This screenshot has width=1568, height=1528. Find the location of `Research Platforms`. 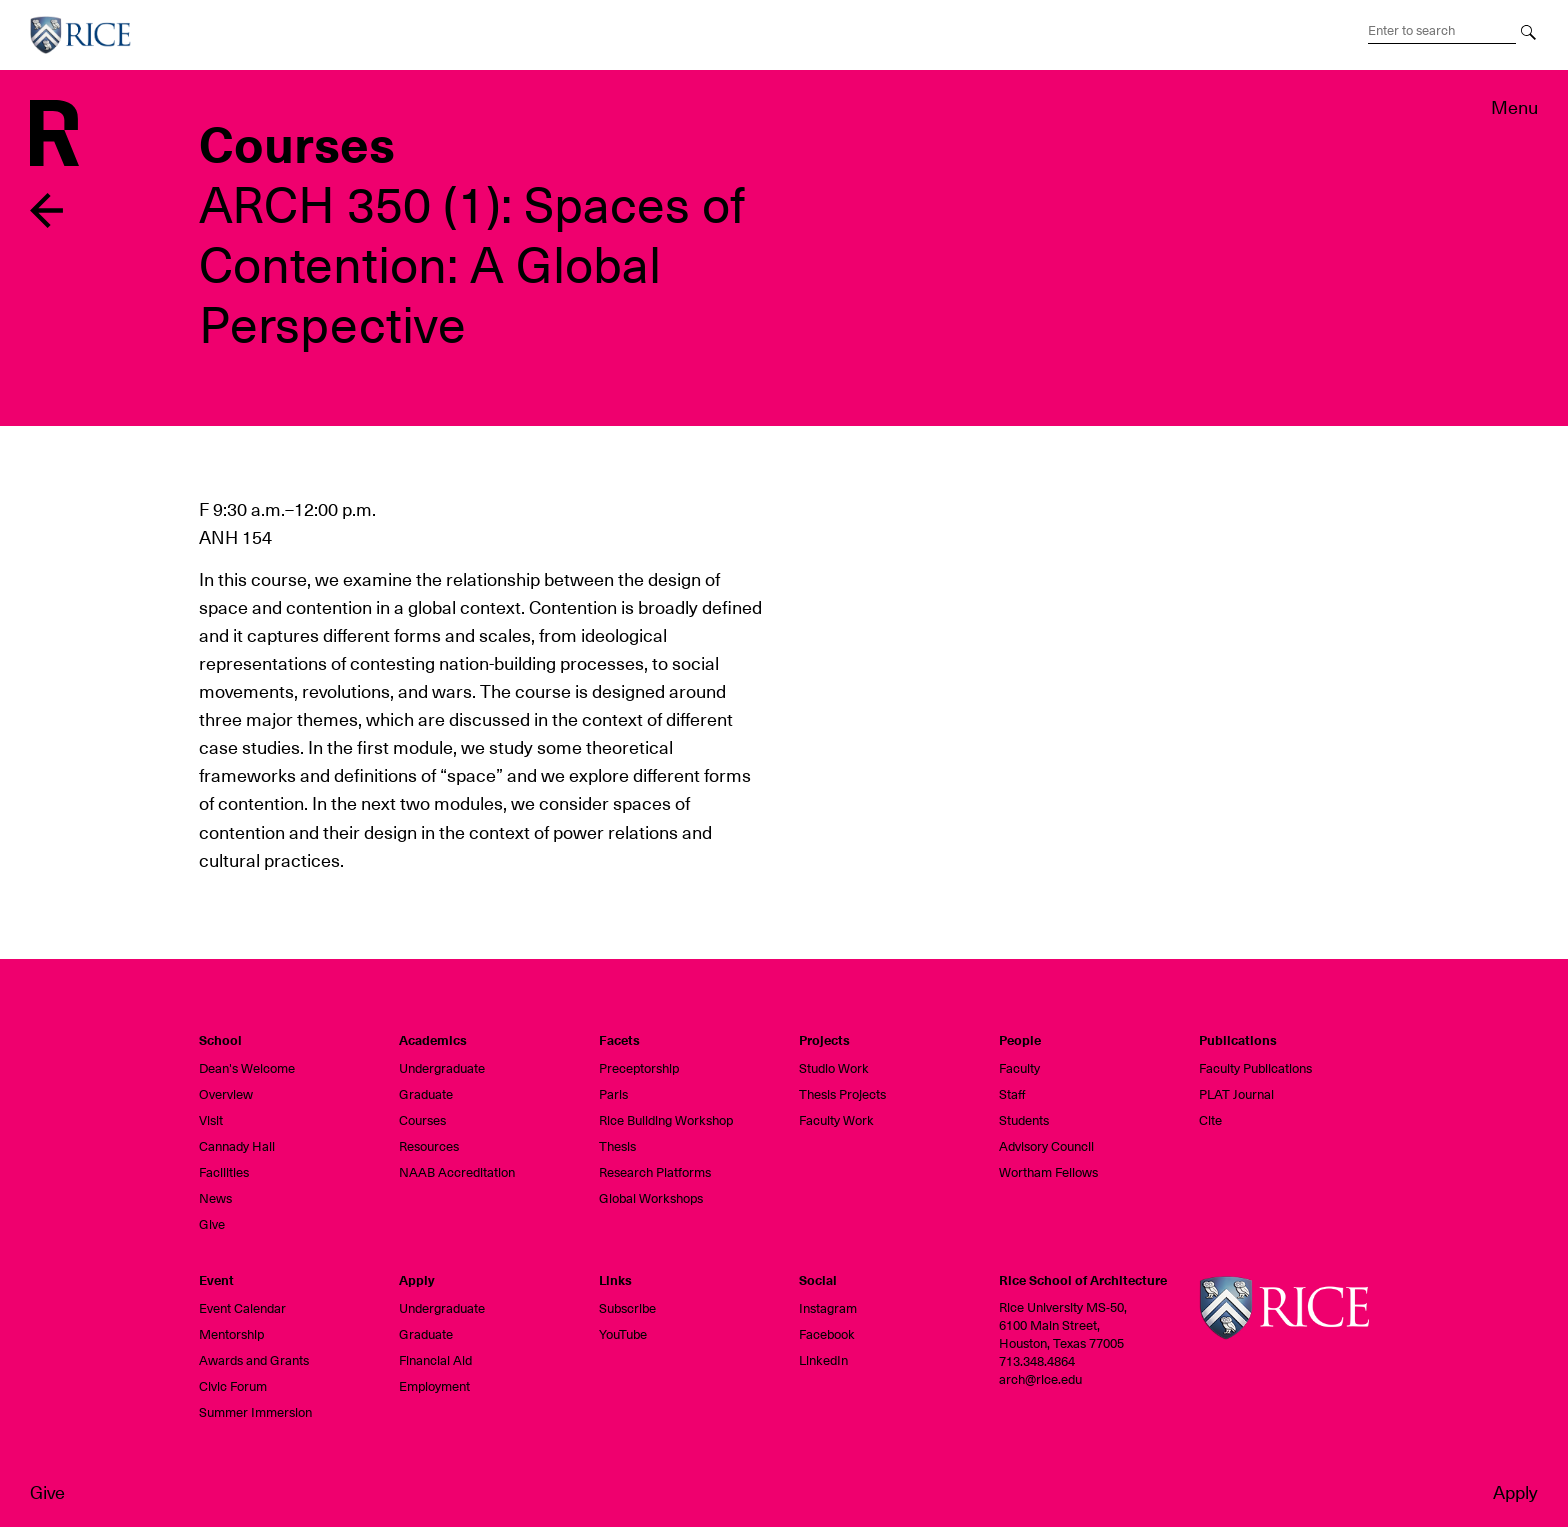

Research Platforms is located at coordinates (655, 1172).